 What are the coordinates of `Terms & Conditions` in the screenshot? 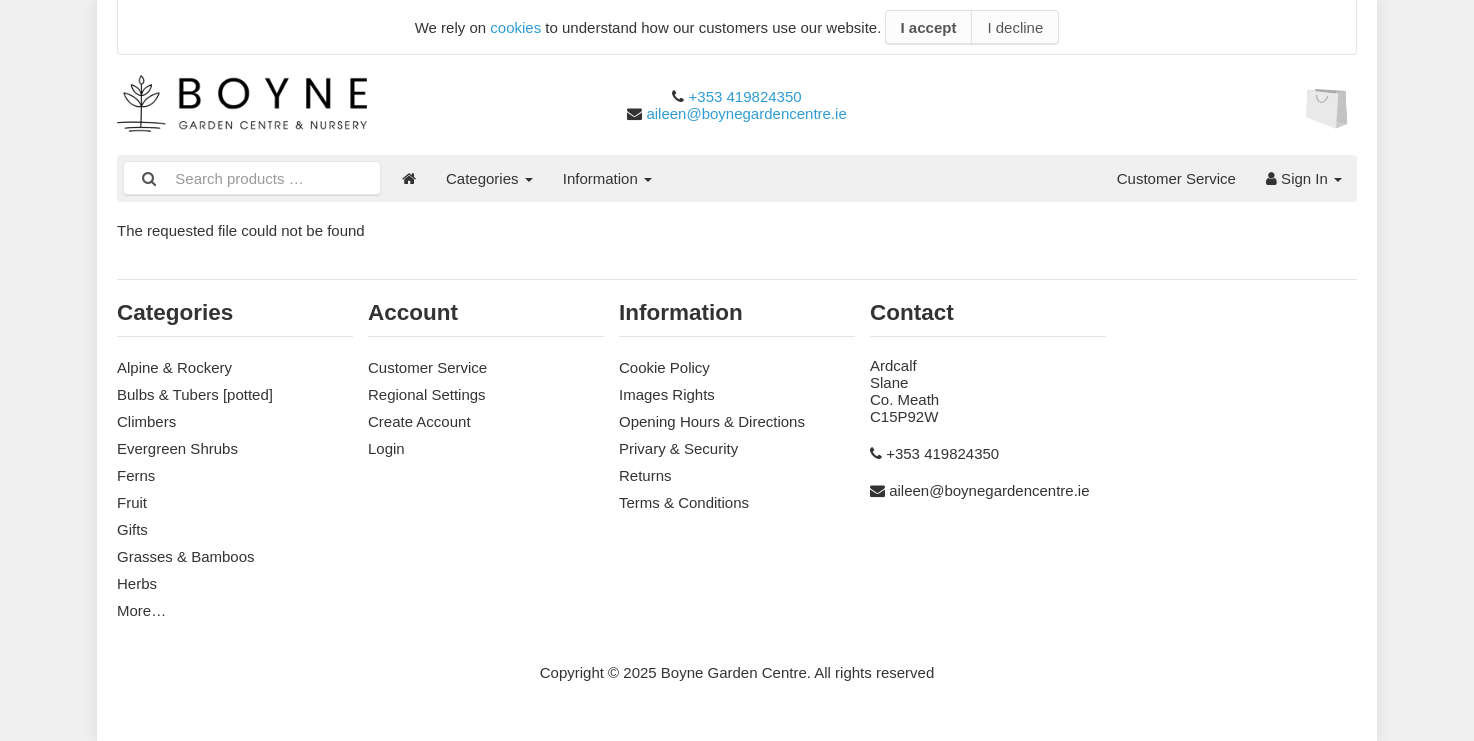 It's located at (684, 502).